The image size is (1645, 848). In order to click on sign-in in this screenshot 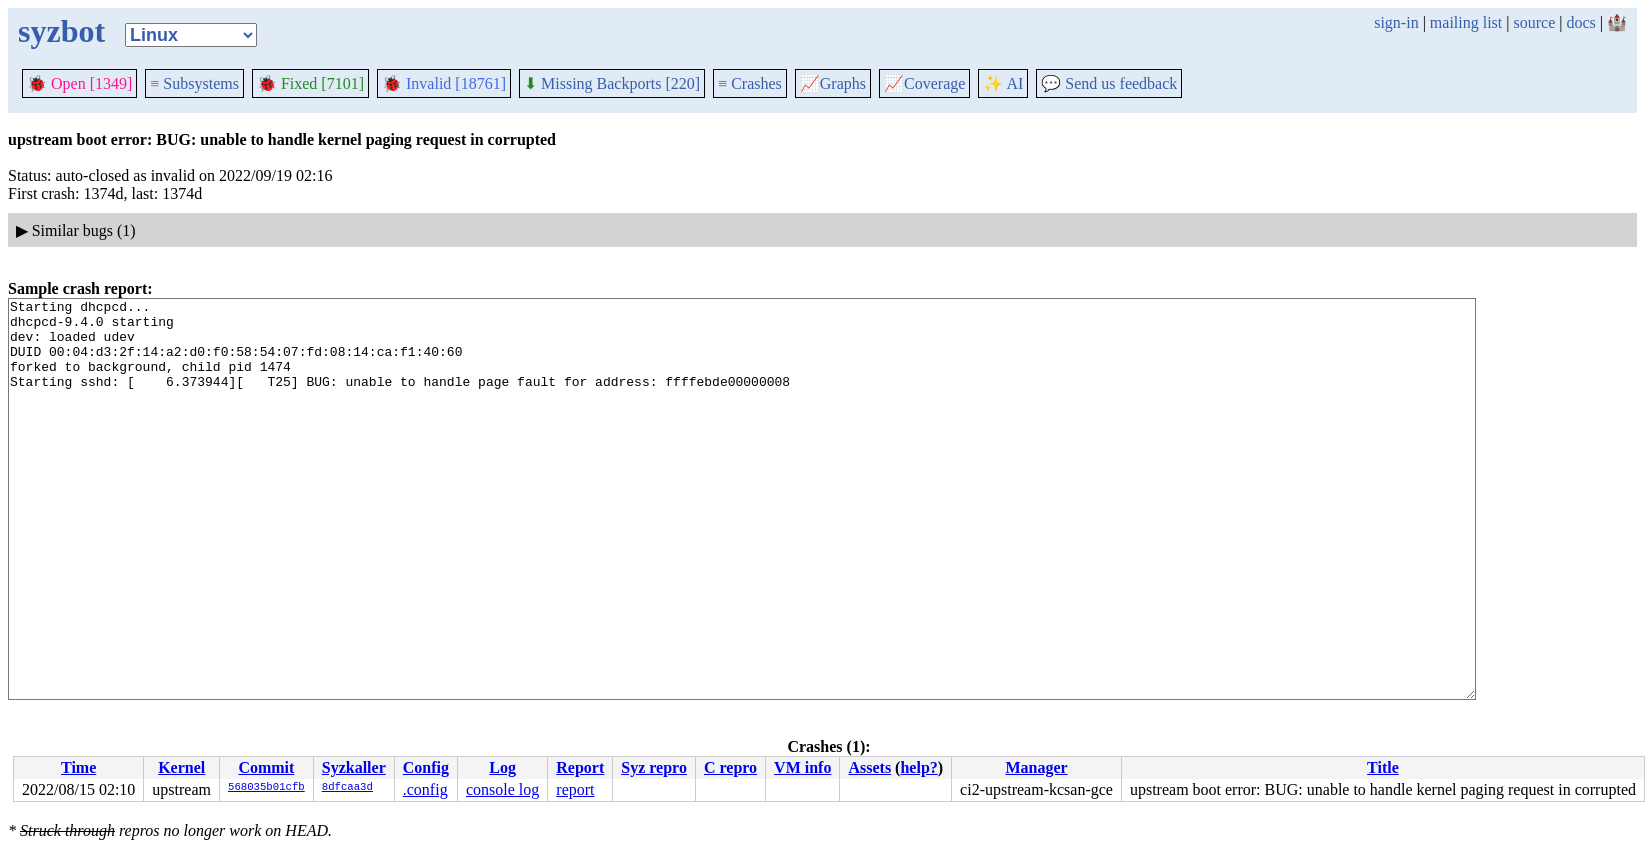, I will do `click(1396, 22)`.